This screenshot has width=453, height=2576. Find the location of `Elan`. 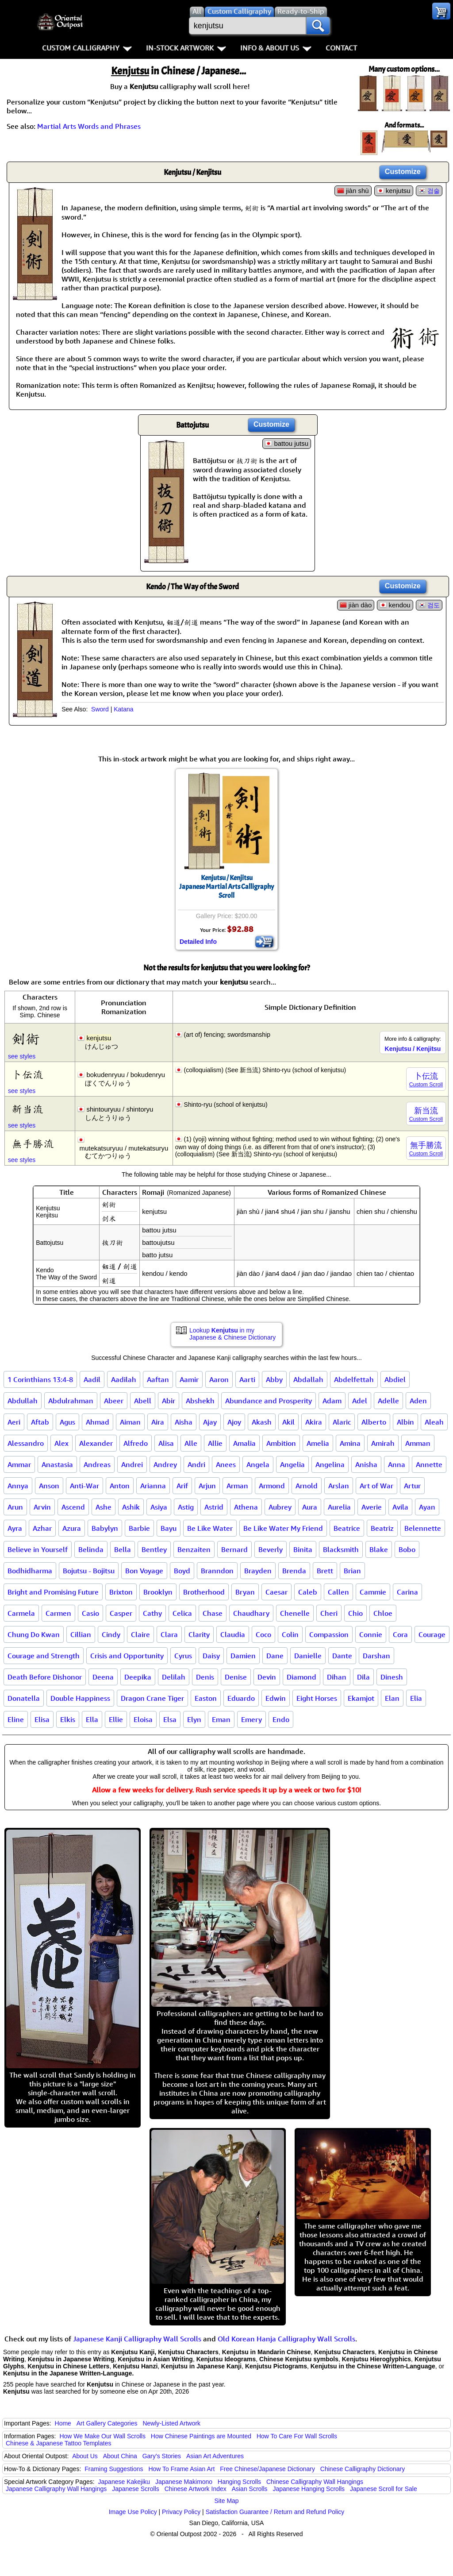

Elan is located at coordinates (392, 1698).